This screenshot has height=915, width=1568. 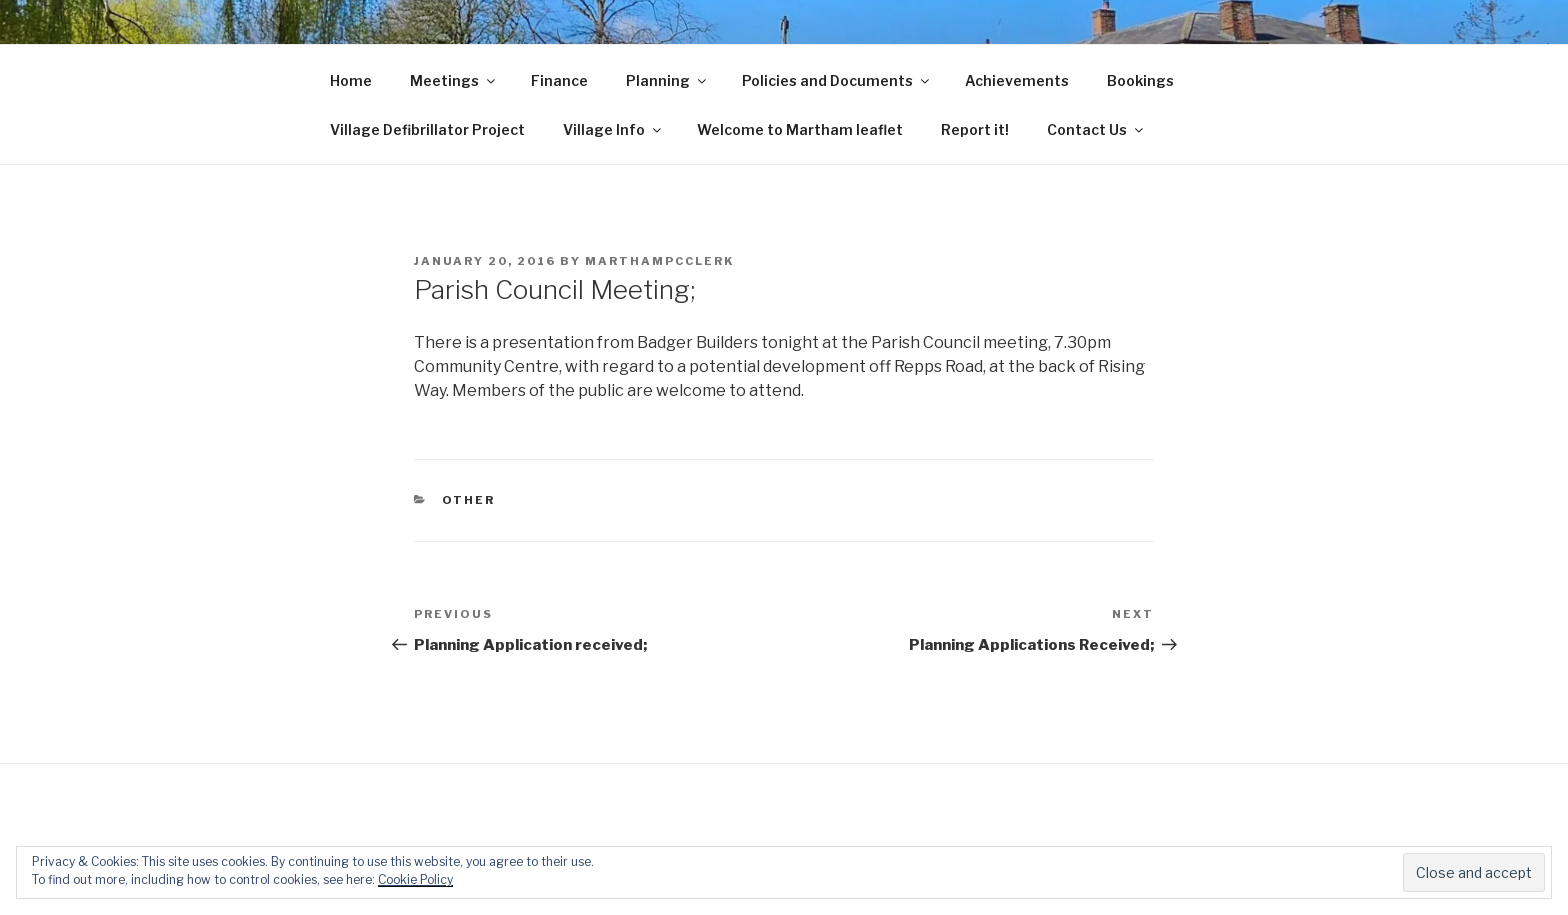 I want to click on Meetings, so click(x=454, y=80).